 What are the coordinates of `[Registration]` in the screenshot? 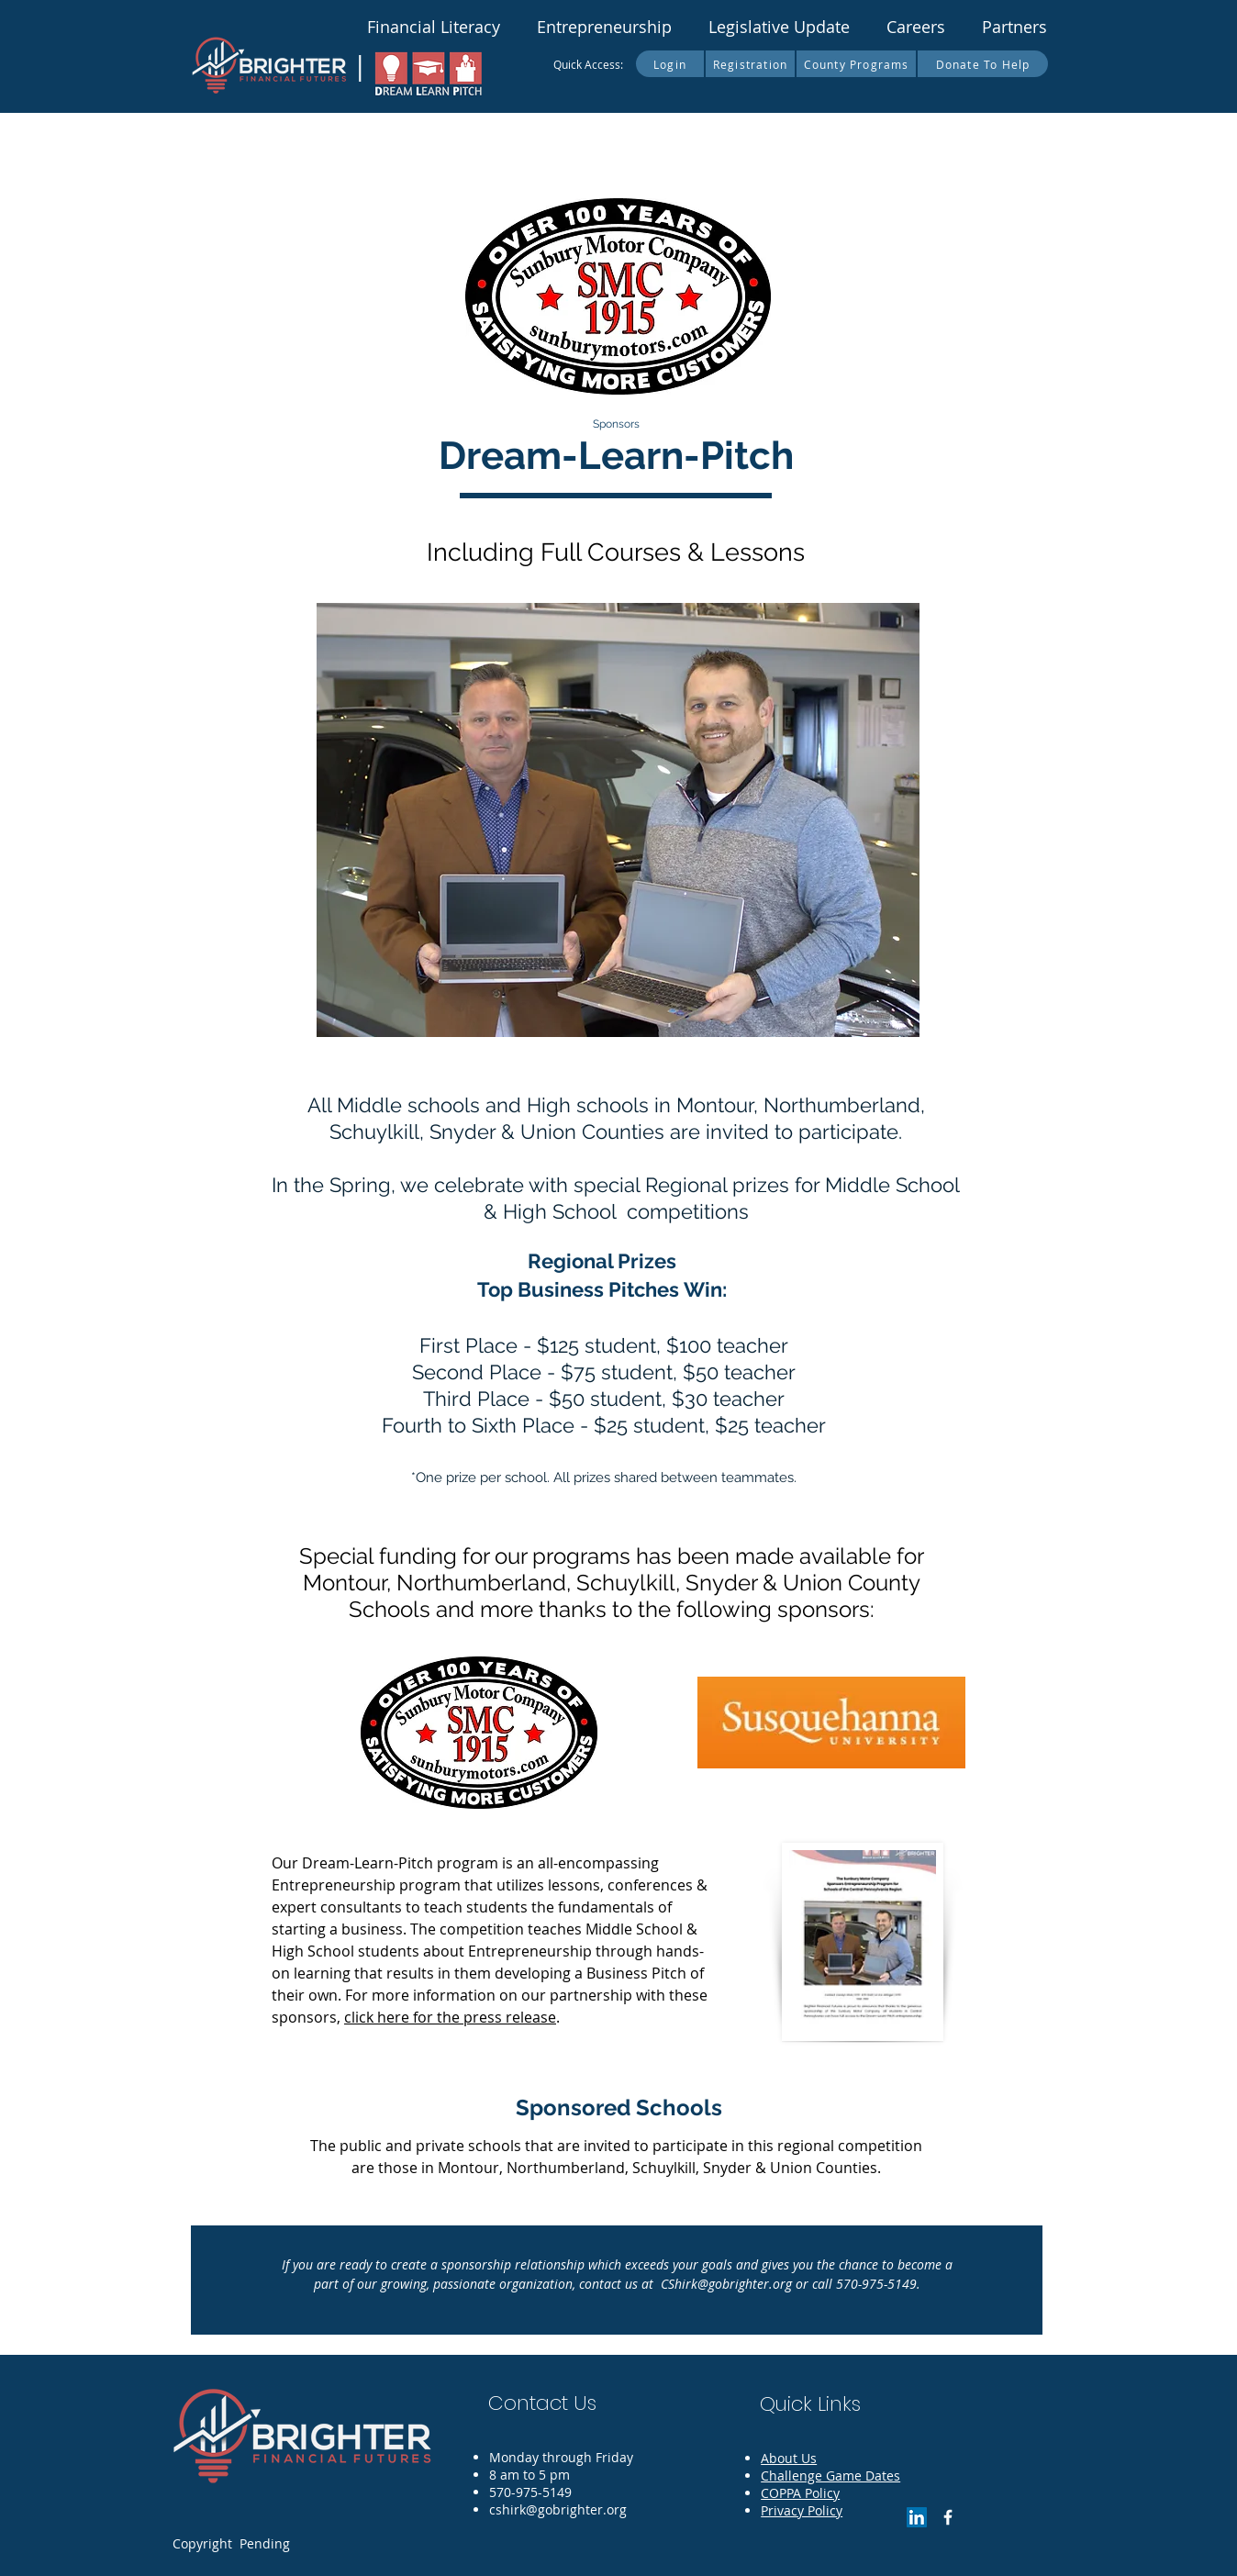 It's located at (751, 63).